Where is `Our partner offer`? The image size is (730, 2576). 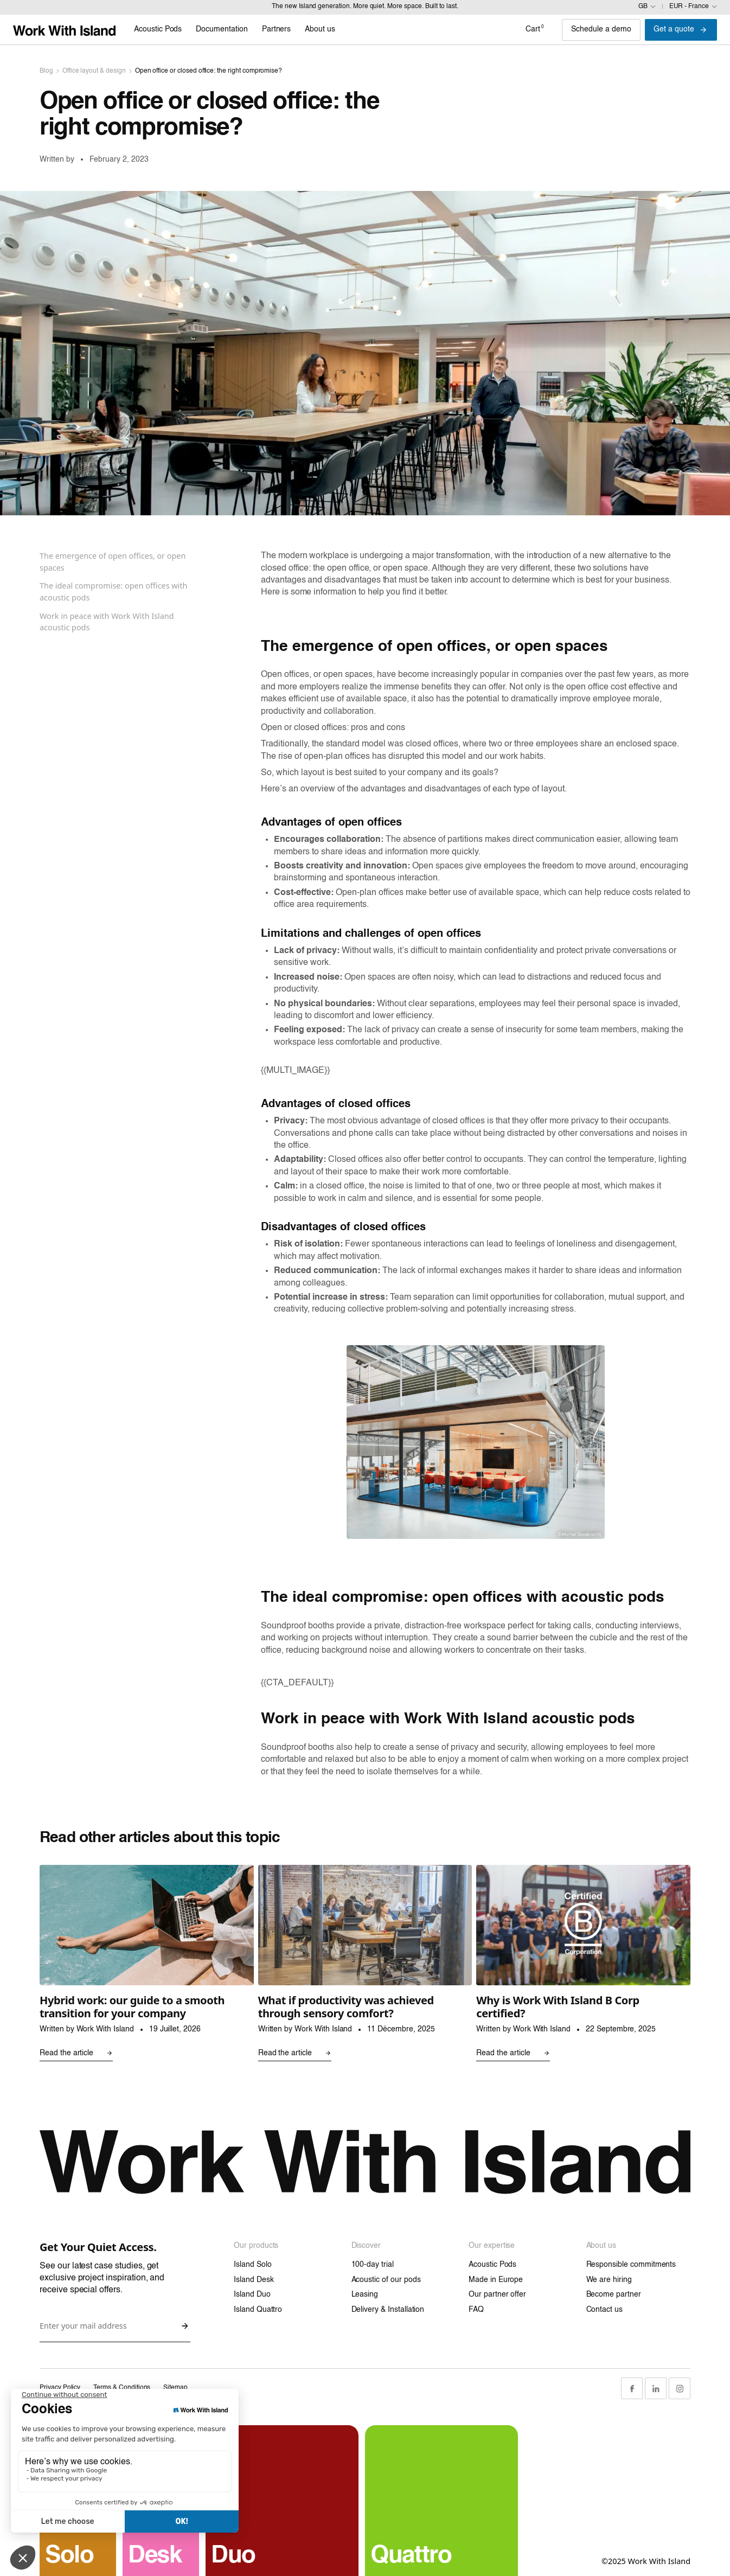
Our partner offer is located at coordinates (497, 2294).